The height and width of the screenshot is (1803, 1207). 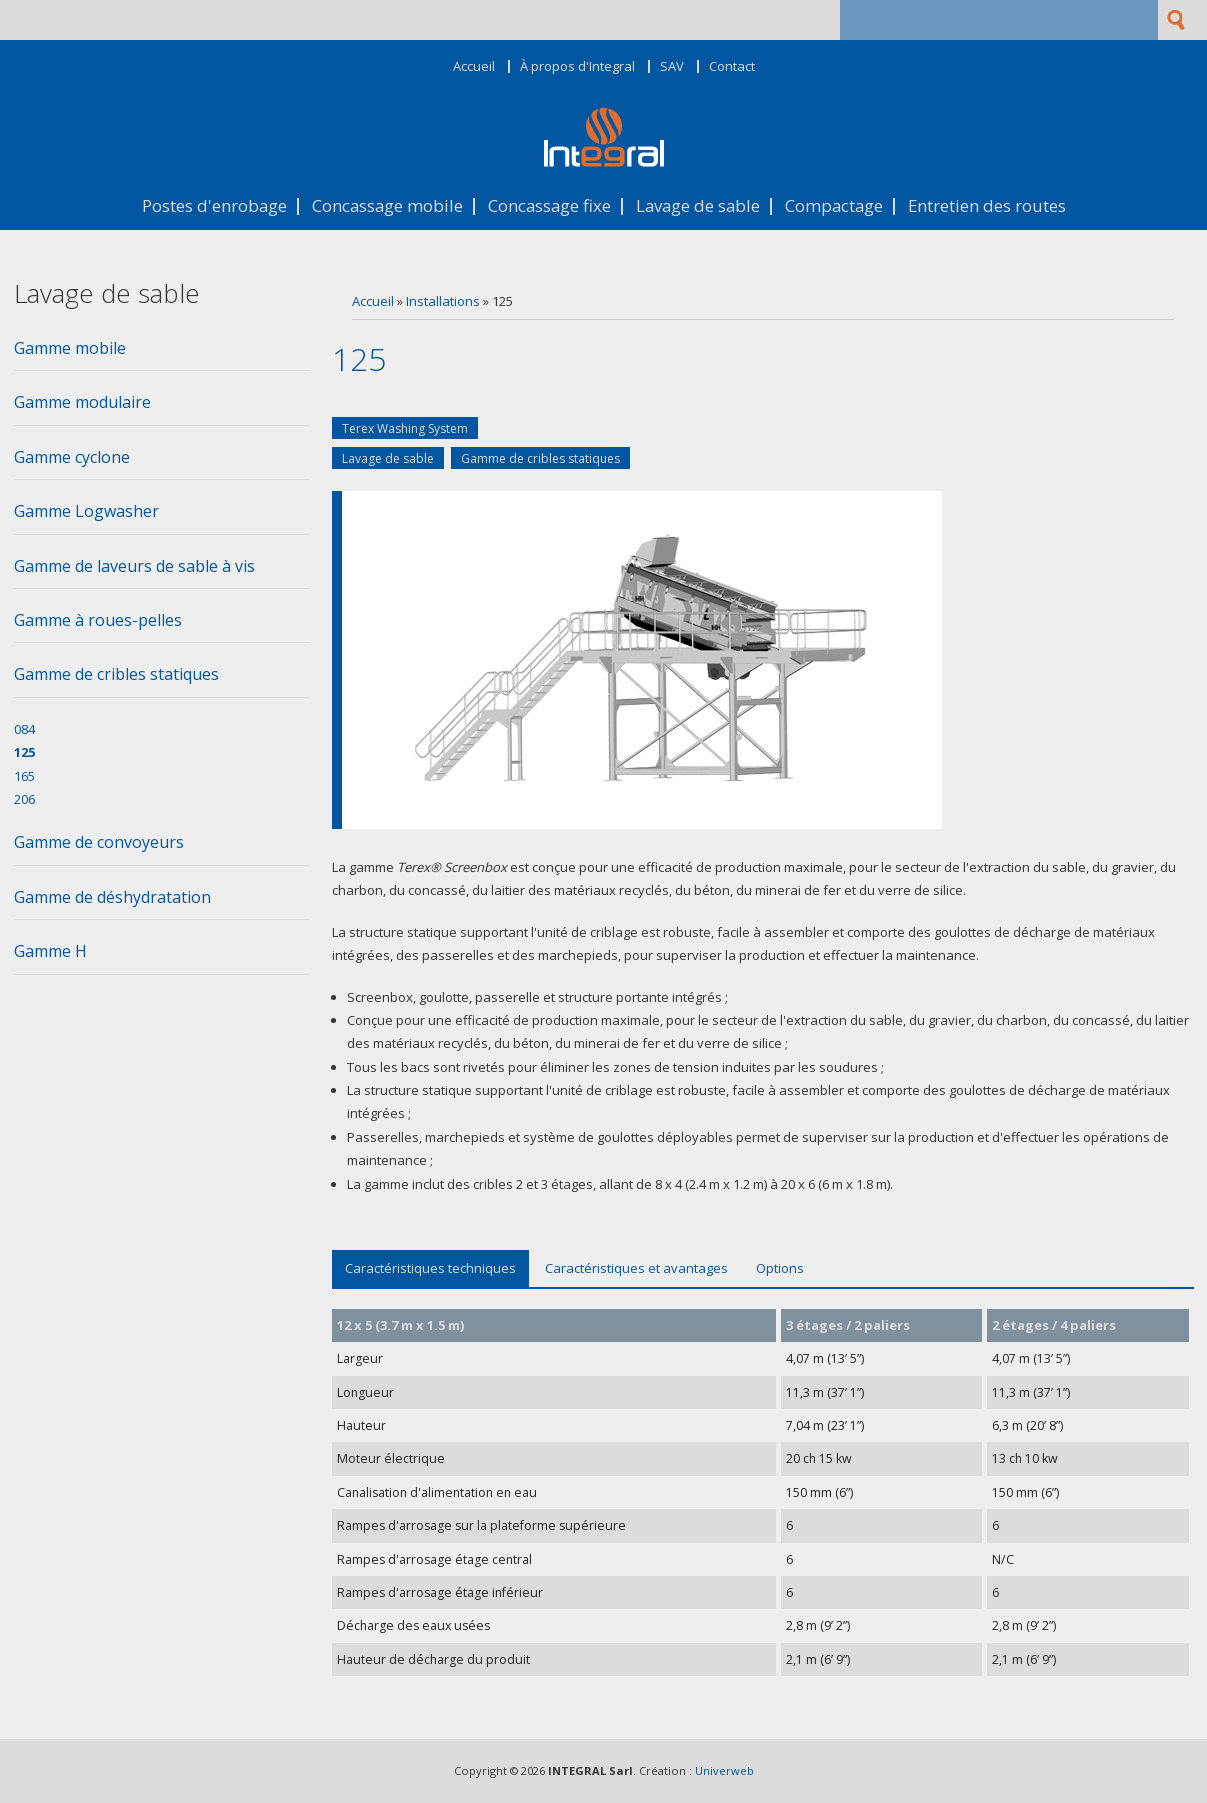 I want to click on 084, so click(x=24, y=729).